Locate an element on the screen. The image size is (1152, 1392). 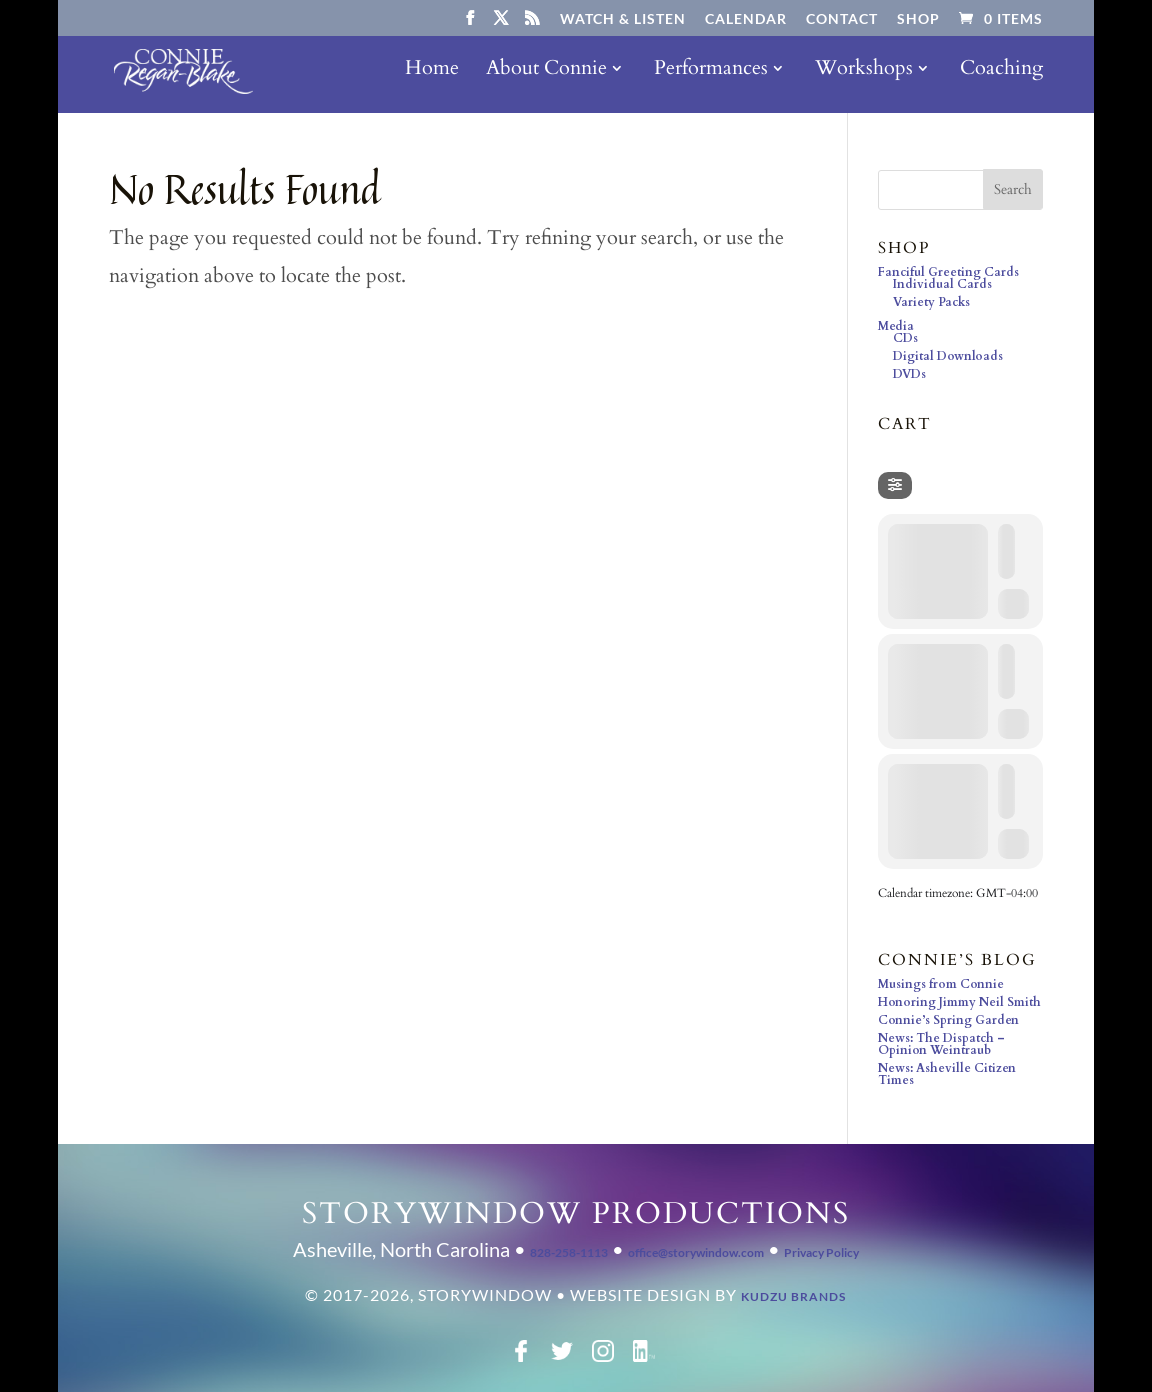
Individual Cards is located at coordinates (942, 284).